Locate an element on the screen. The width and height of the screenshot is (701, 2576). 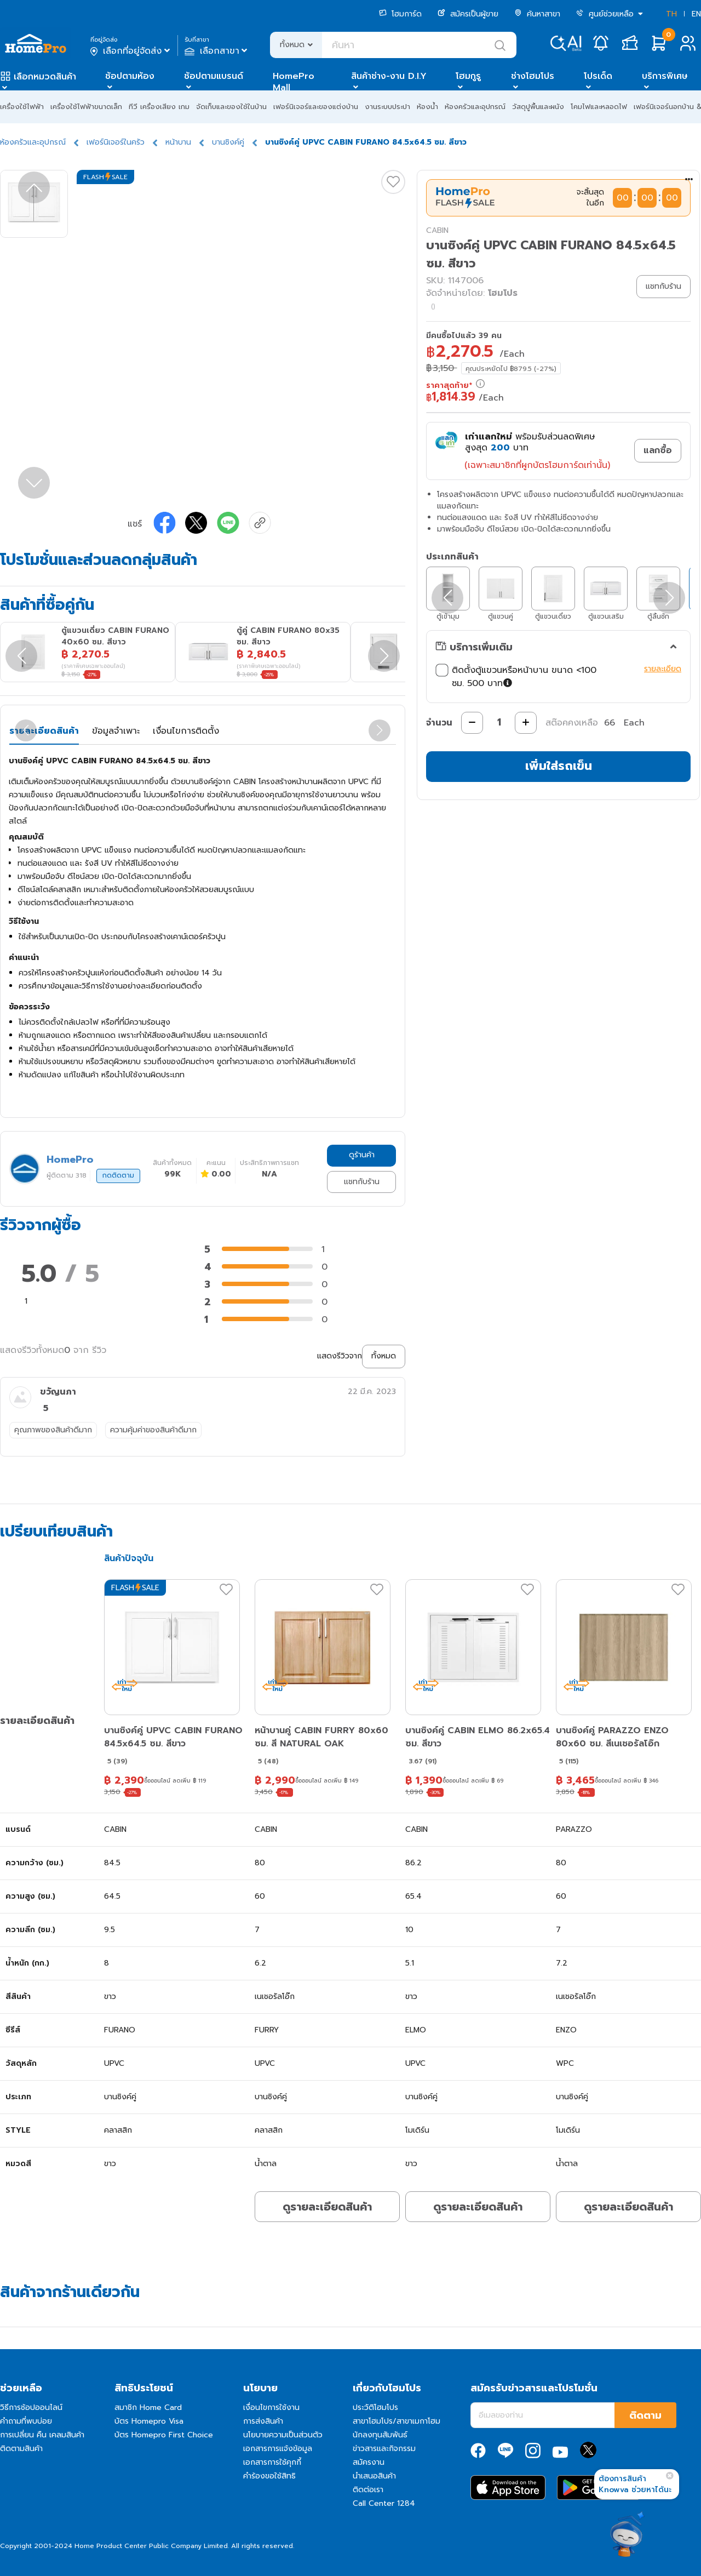
Call Center 1284 is located at coordinates (384, 2503).